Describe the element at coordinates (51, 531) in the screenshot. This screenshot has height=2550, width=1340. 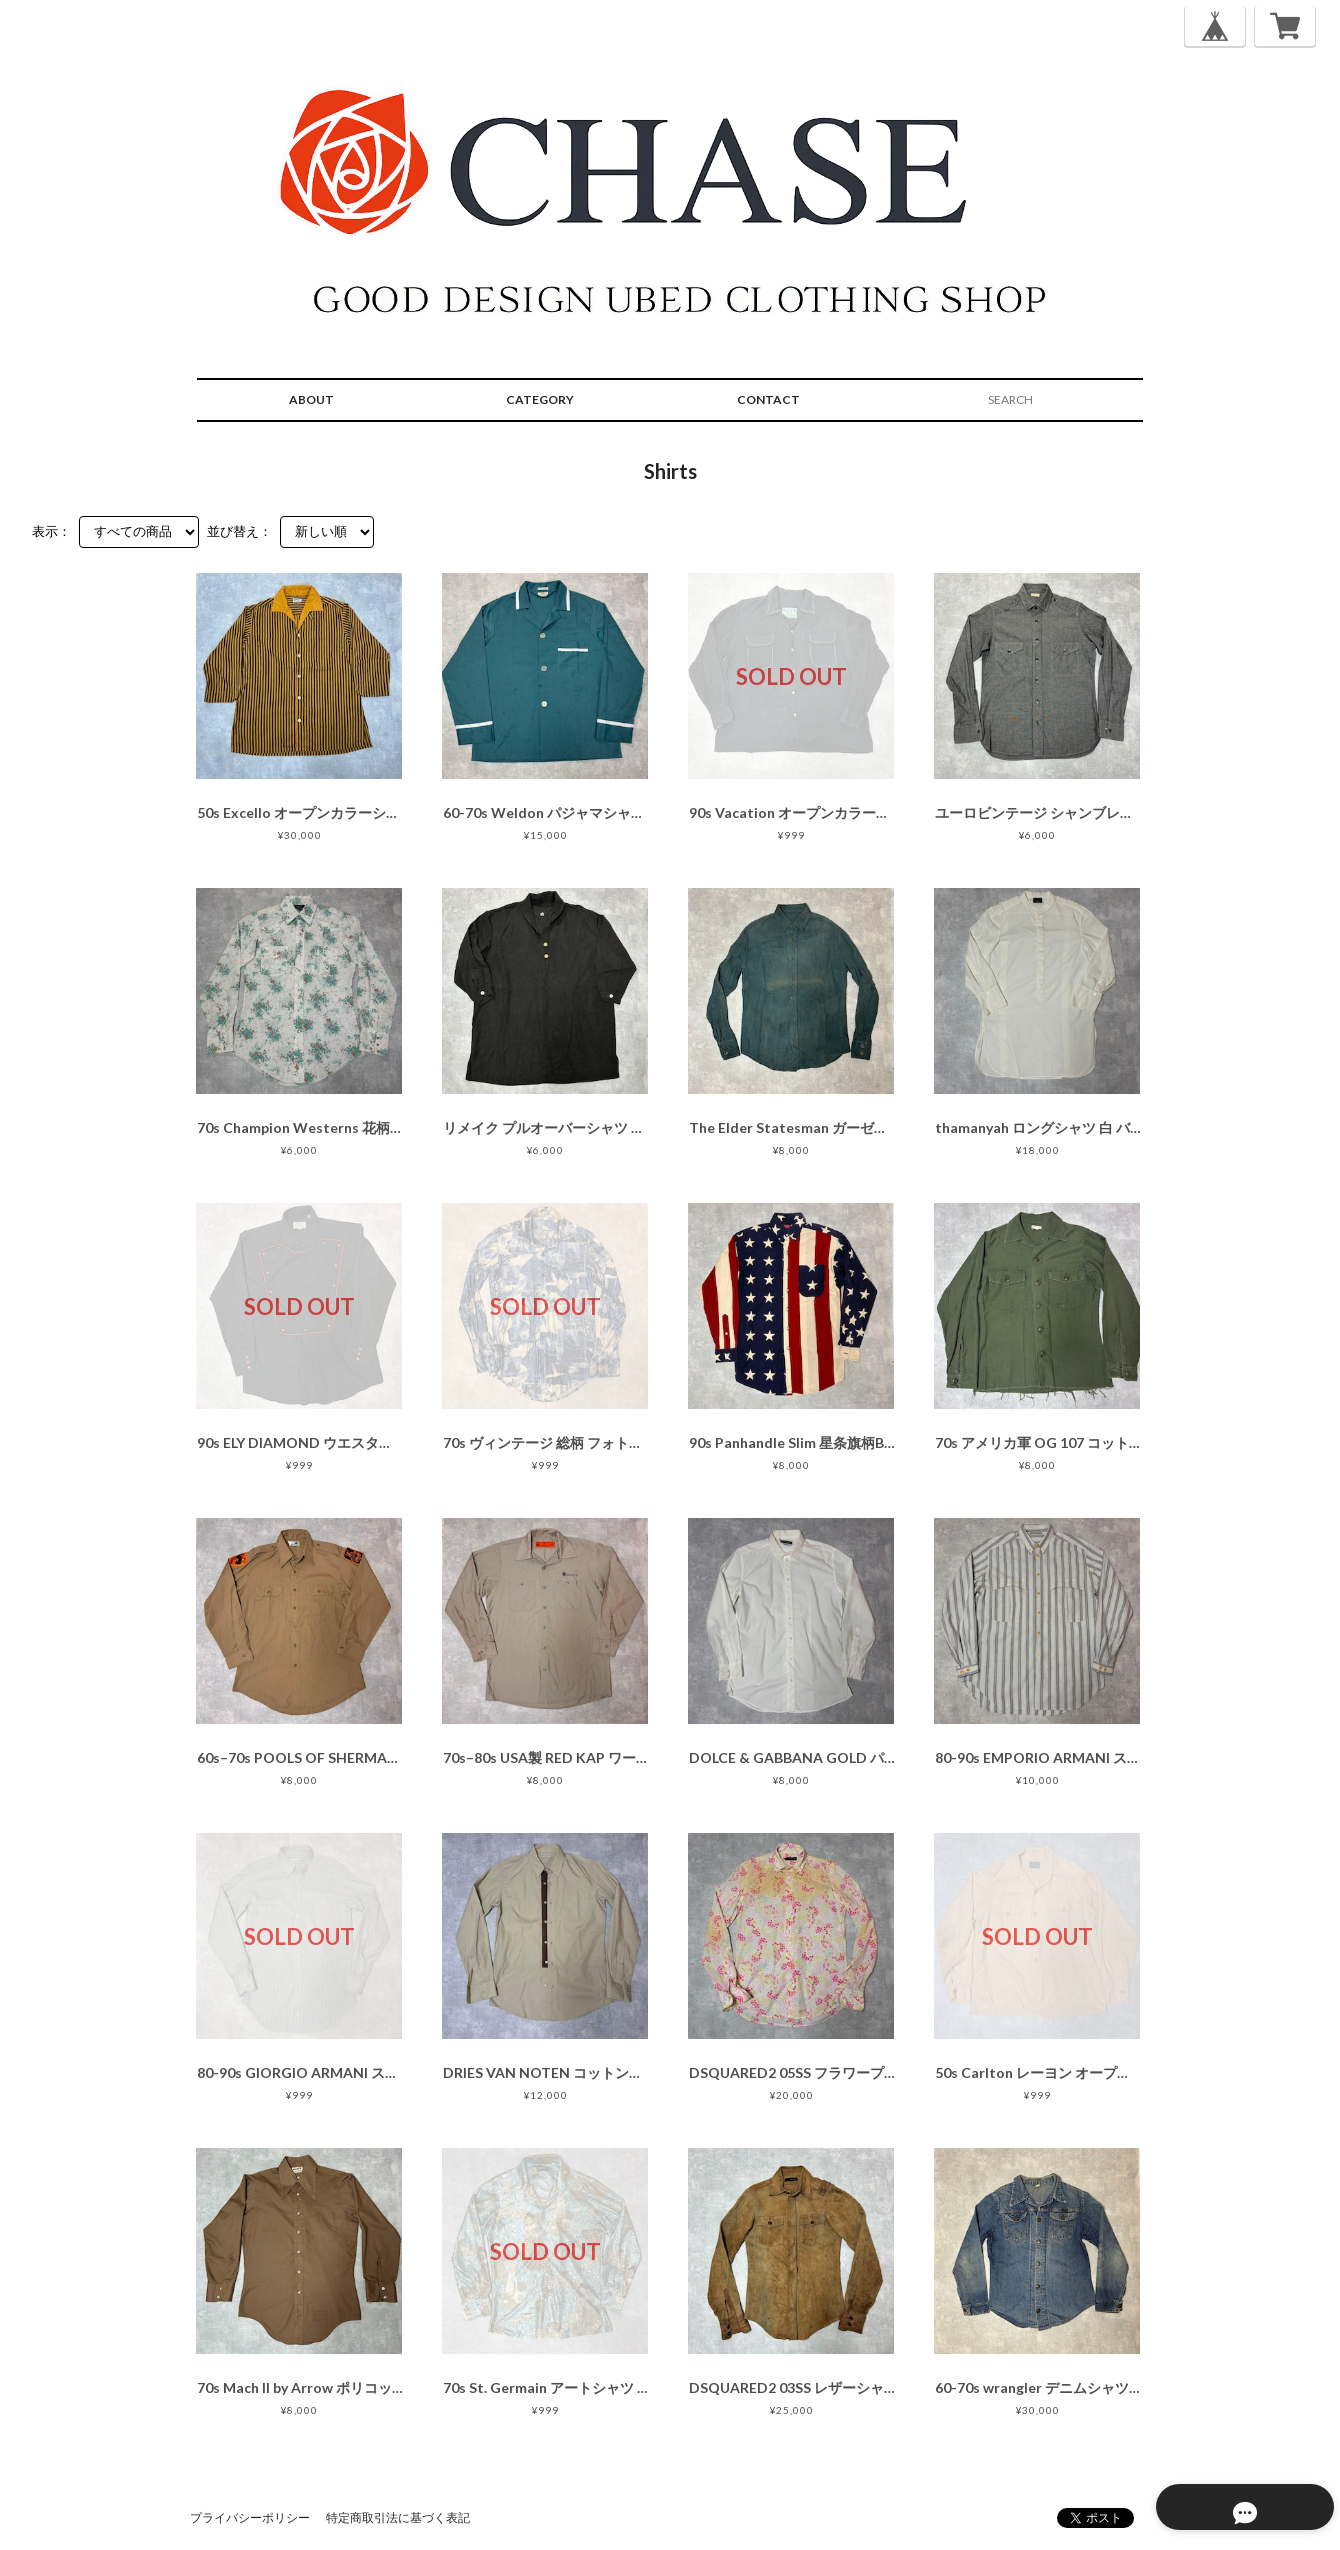
I see `表示：` at that location.